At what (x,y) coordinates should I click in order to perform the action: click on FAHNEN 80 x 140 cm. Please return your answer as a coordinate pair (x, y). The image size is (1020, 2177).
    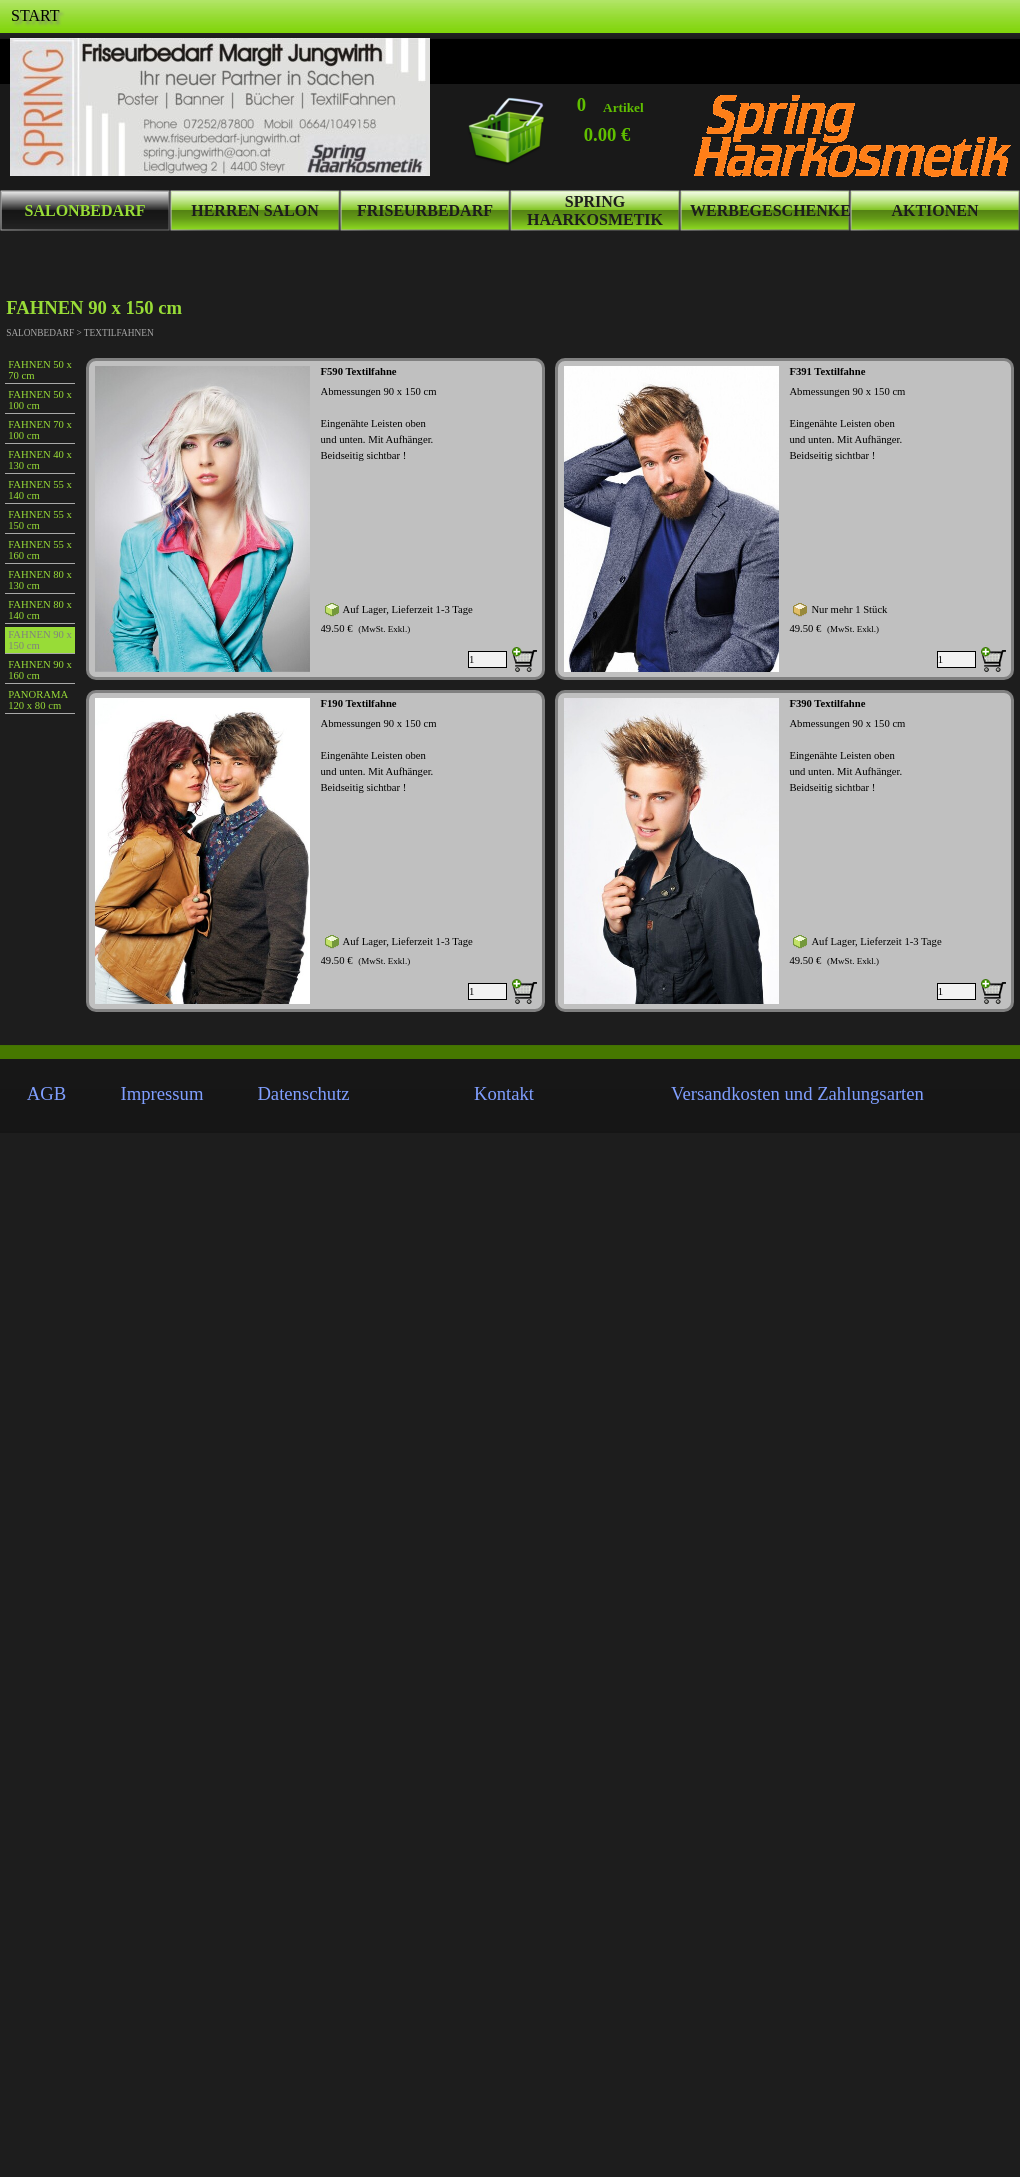
    Looking at the image, I should click on (40, 610).